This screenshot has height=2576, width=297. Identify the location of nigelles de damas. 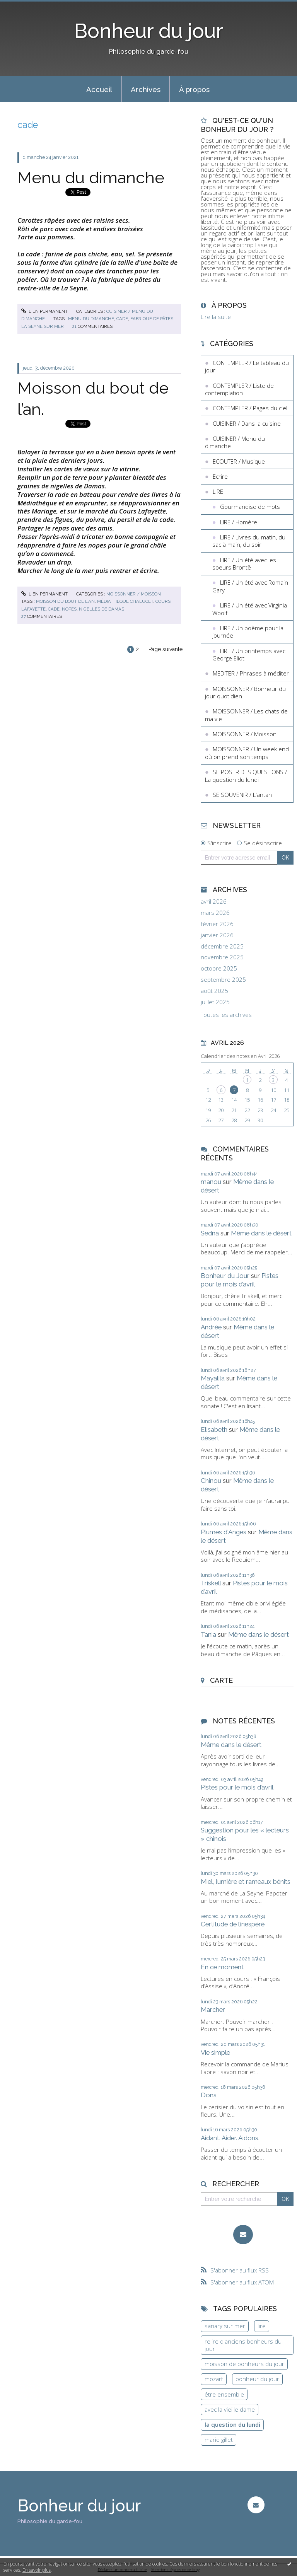
(101, 609).